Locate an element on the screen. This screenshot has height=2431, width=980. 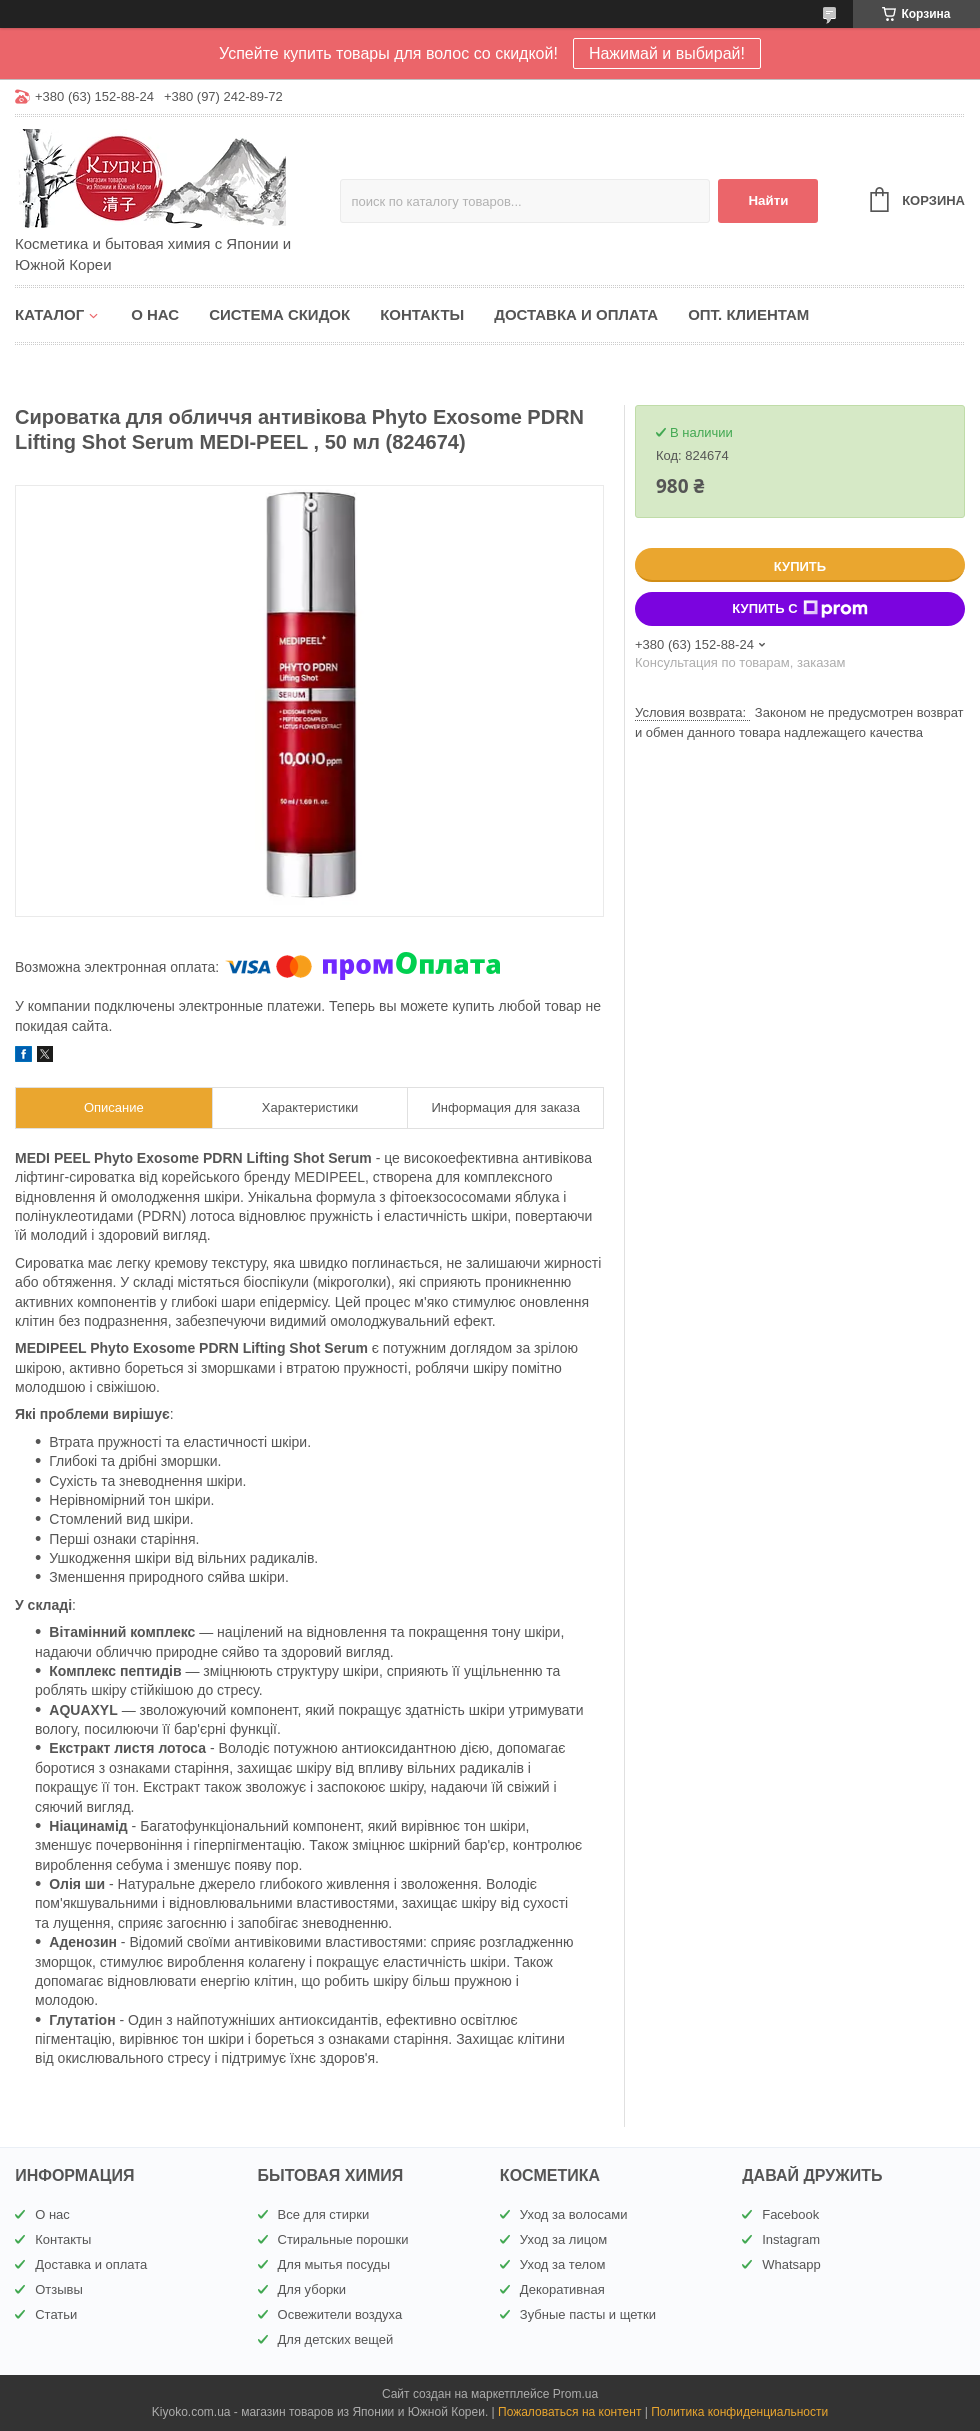
Декоративная is located at coordinates (562, 2289).